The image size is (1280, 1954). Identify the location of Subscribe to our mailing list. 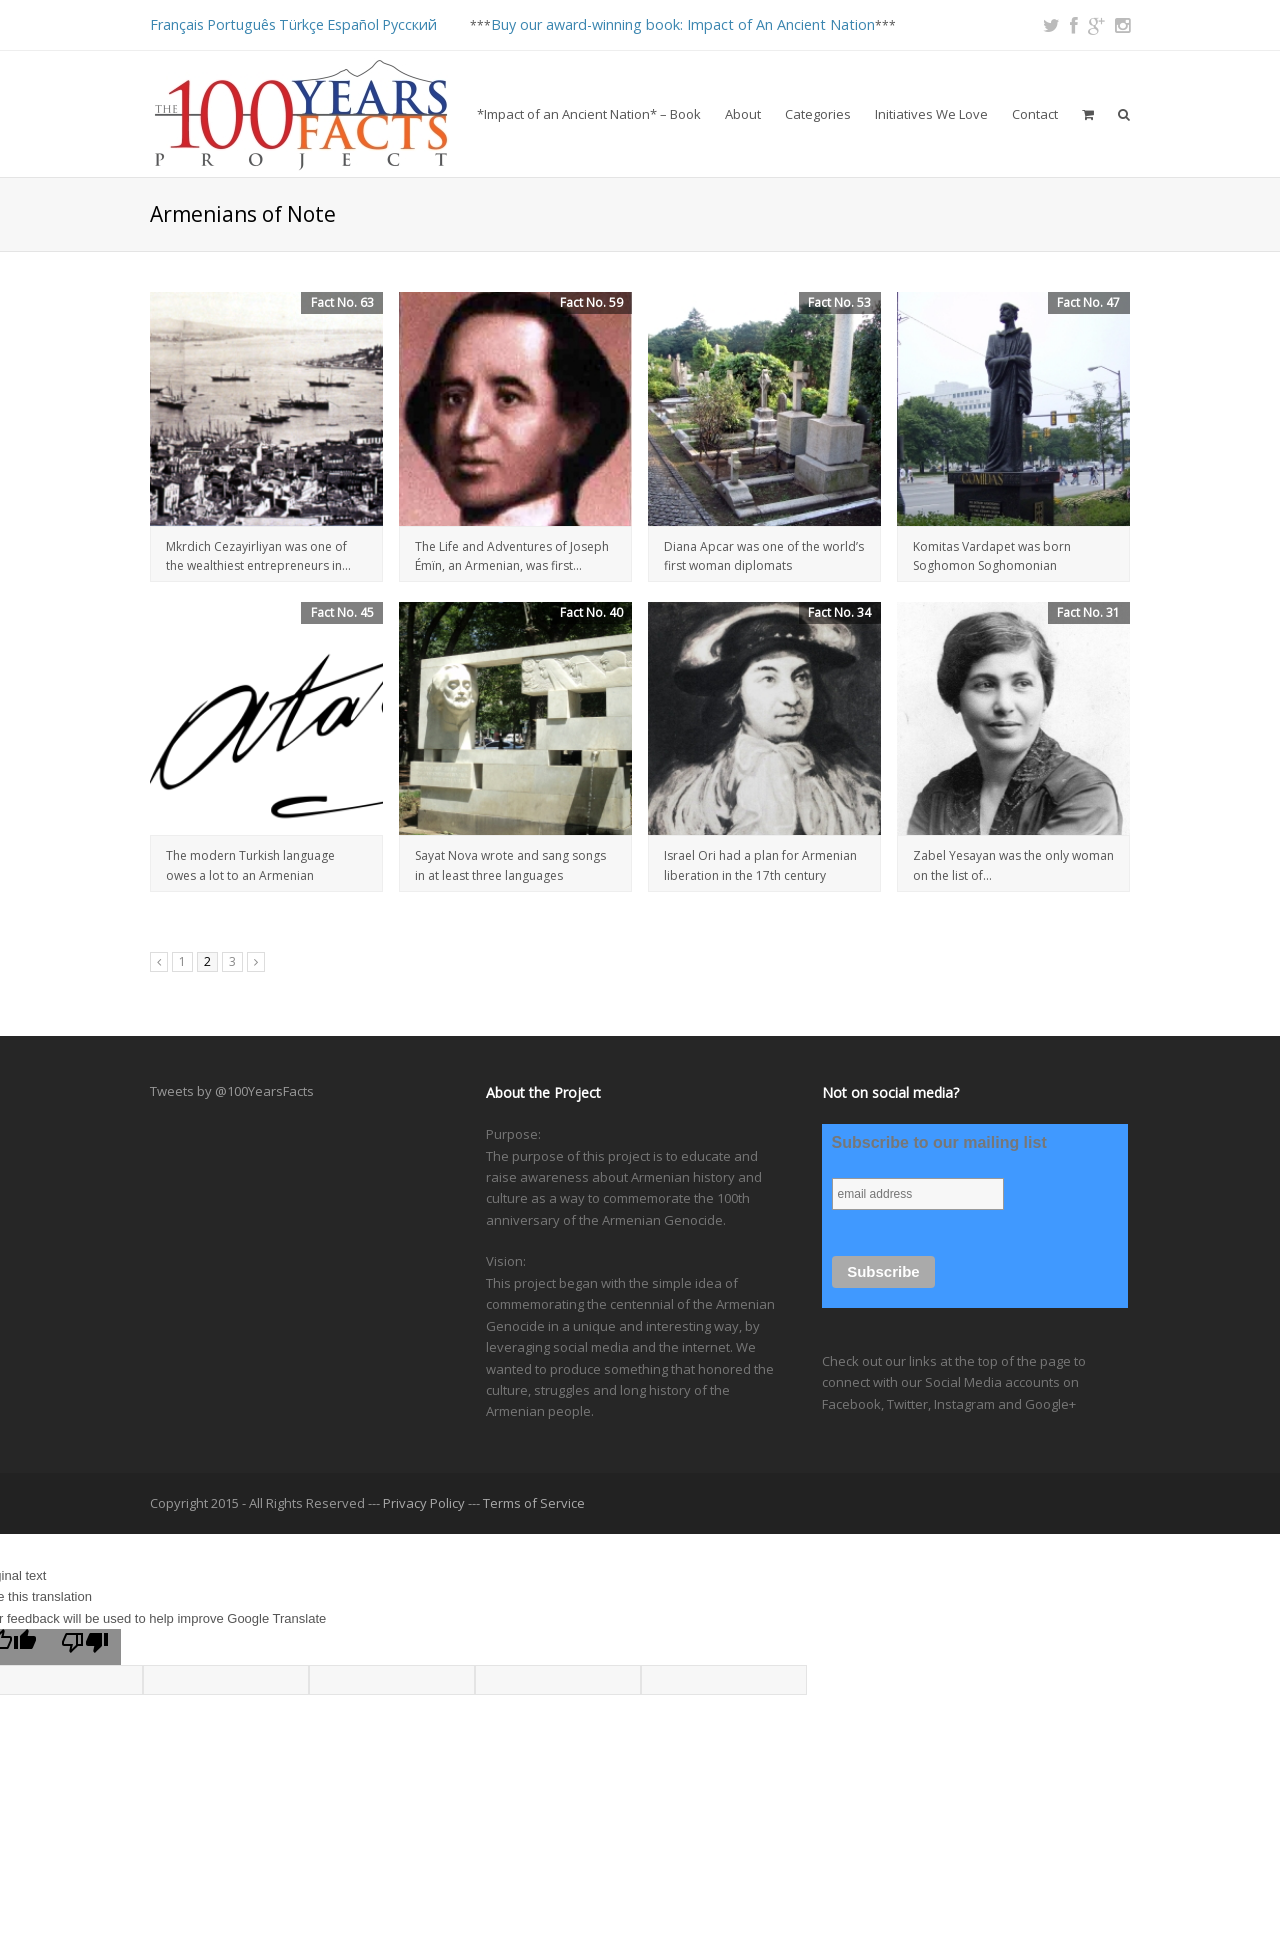
(939, 1142).